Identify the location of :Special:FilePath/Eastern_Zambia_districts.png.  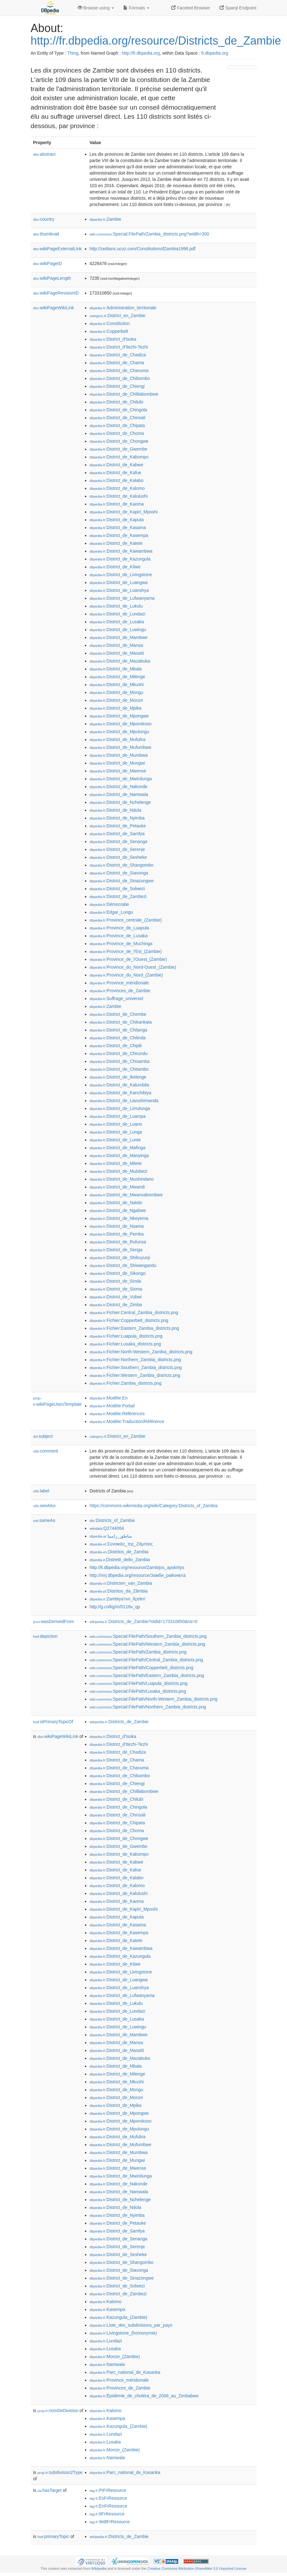
(147, 1675).